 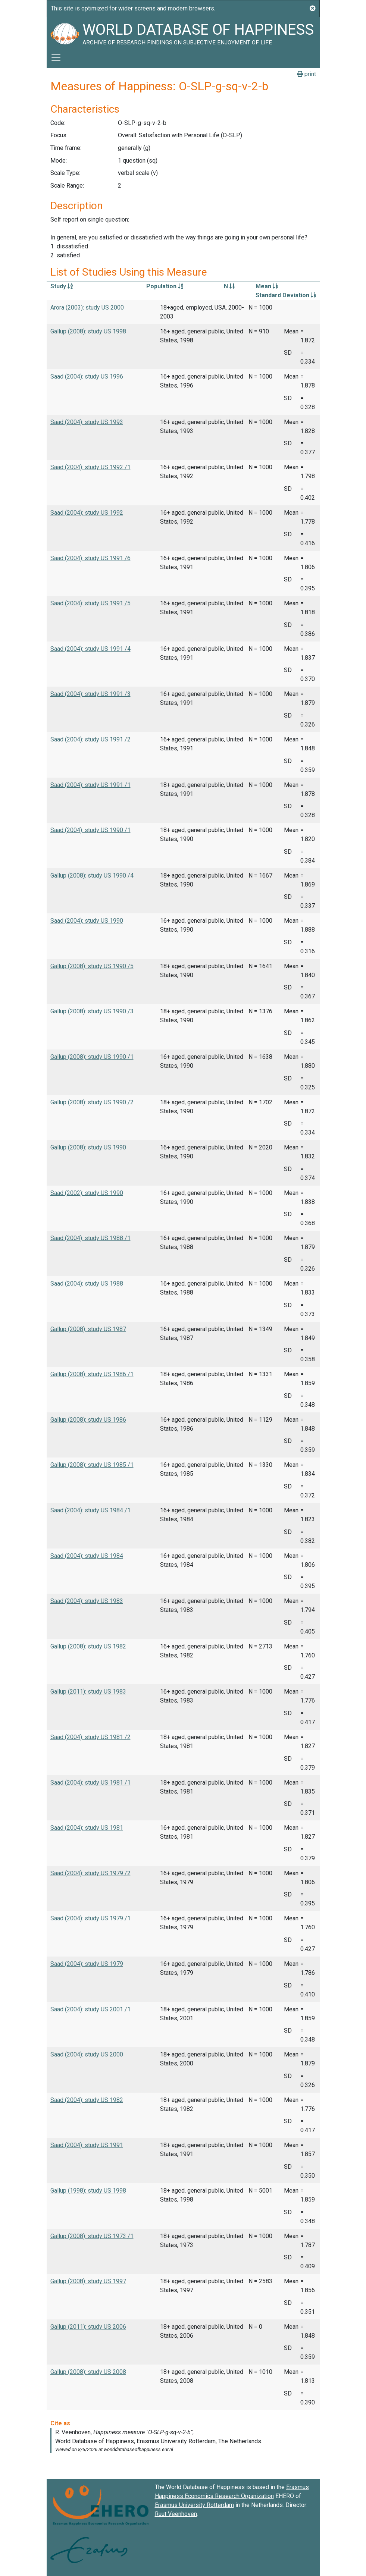 What do you see at coordinates (92, 1056) in the screenshot?
I see `Gallup (2008): study US 1990 /1` at bounding box center [92, 1056].